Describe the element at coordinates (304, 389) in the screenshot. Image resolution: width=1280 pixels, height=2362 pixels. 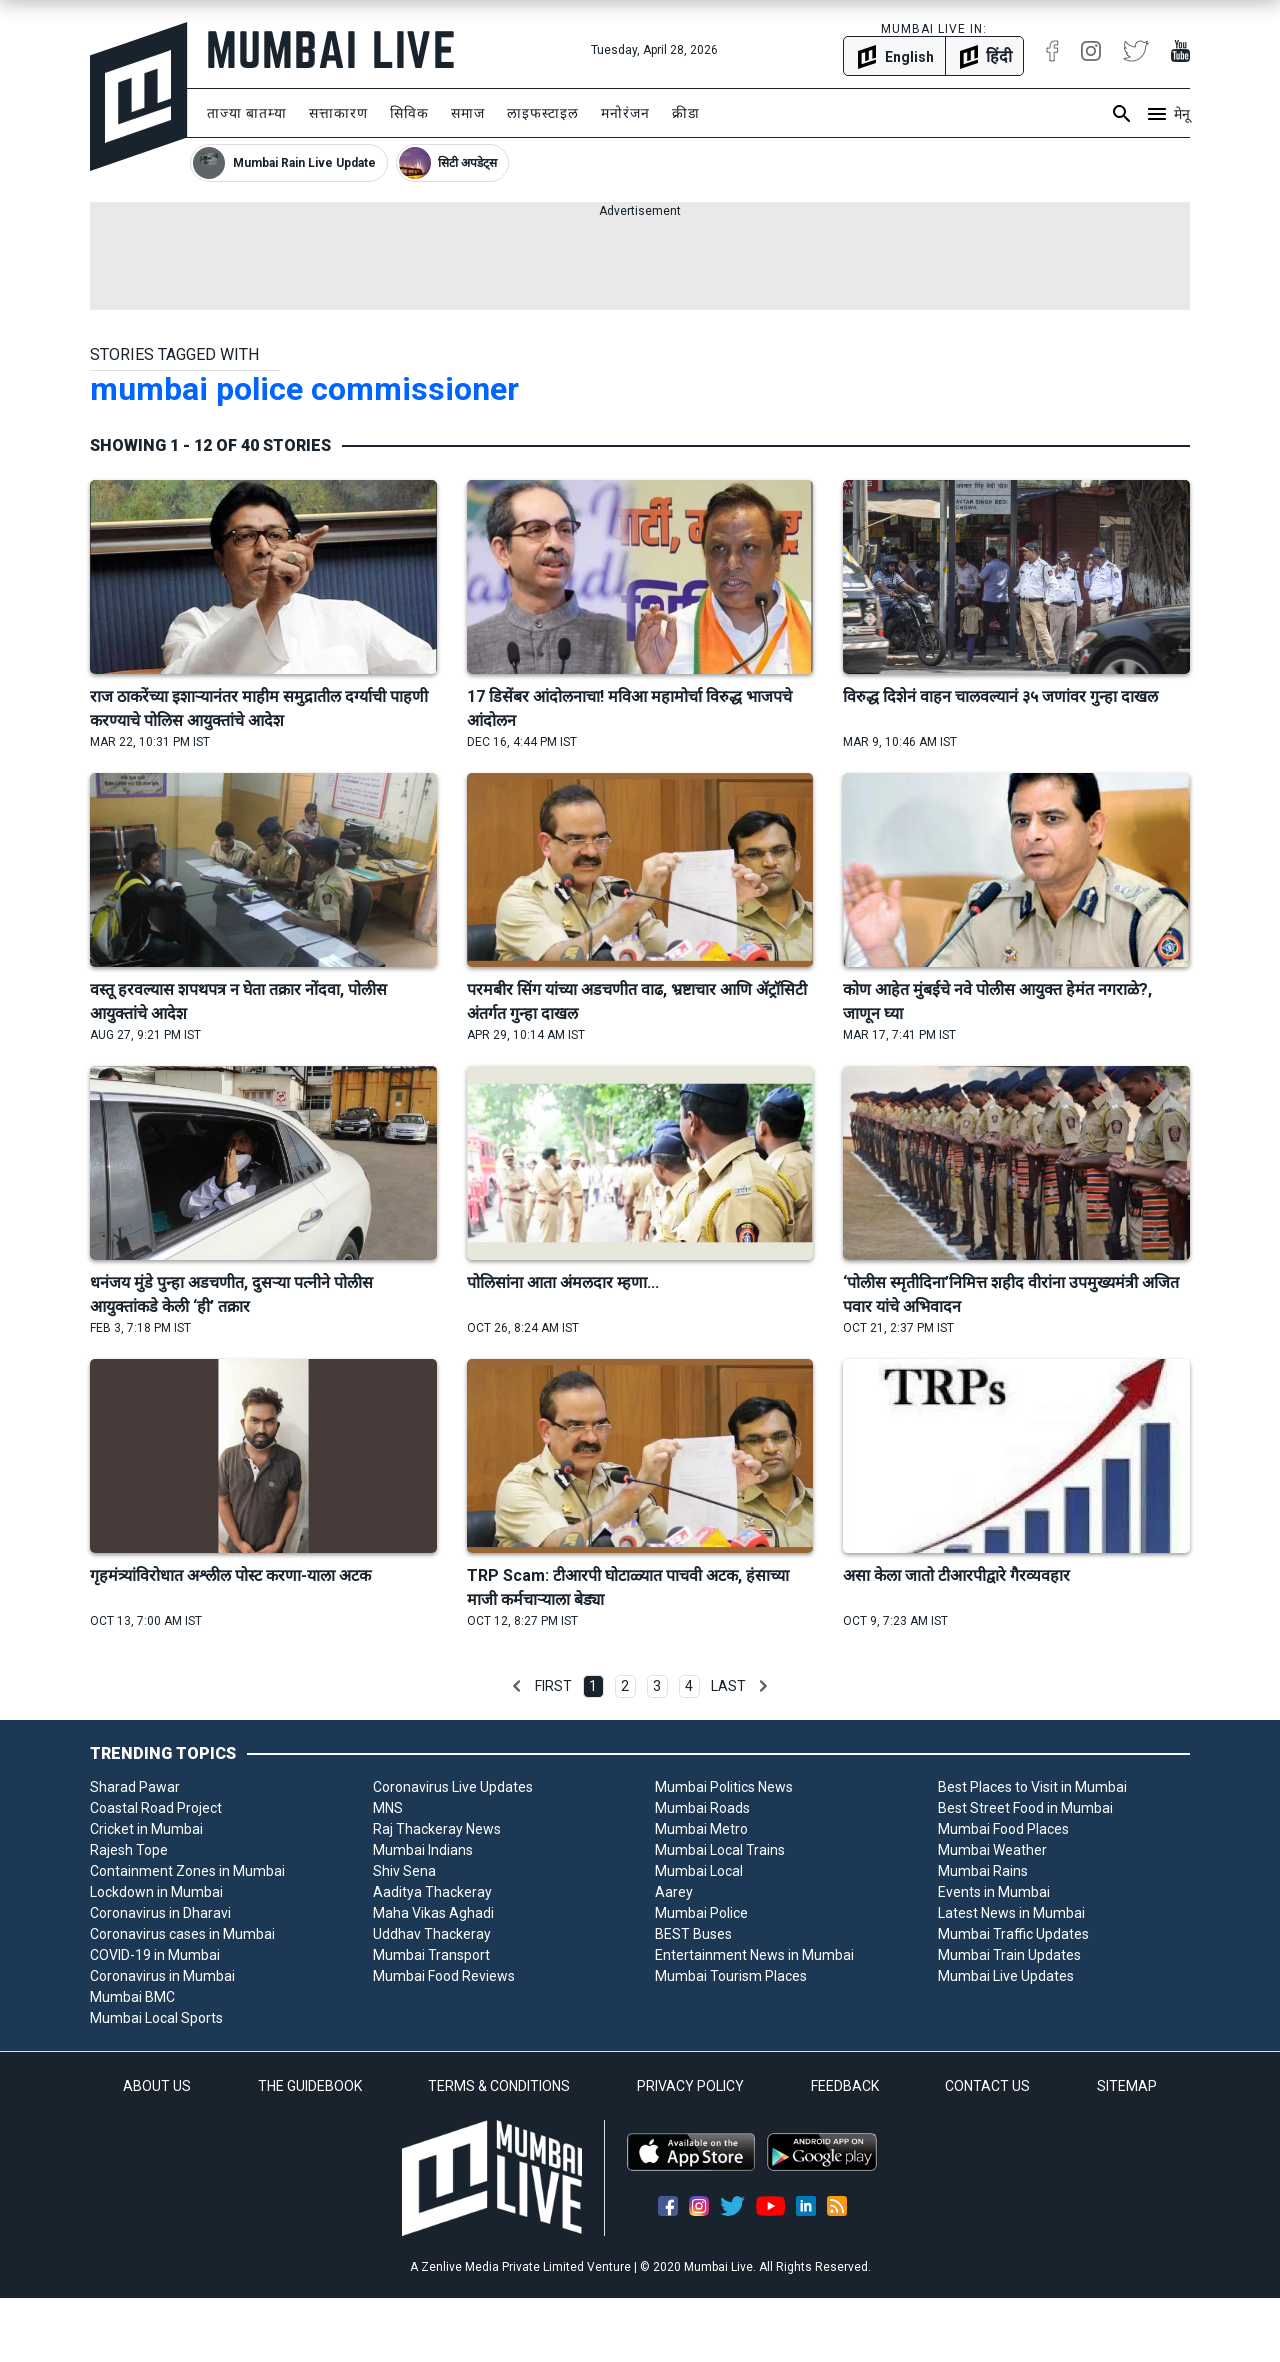
I see `mumbai police commissioner` at that location.